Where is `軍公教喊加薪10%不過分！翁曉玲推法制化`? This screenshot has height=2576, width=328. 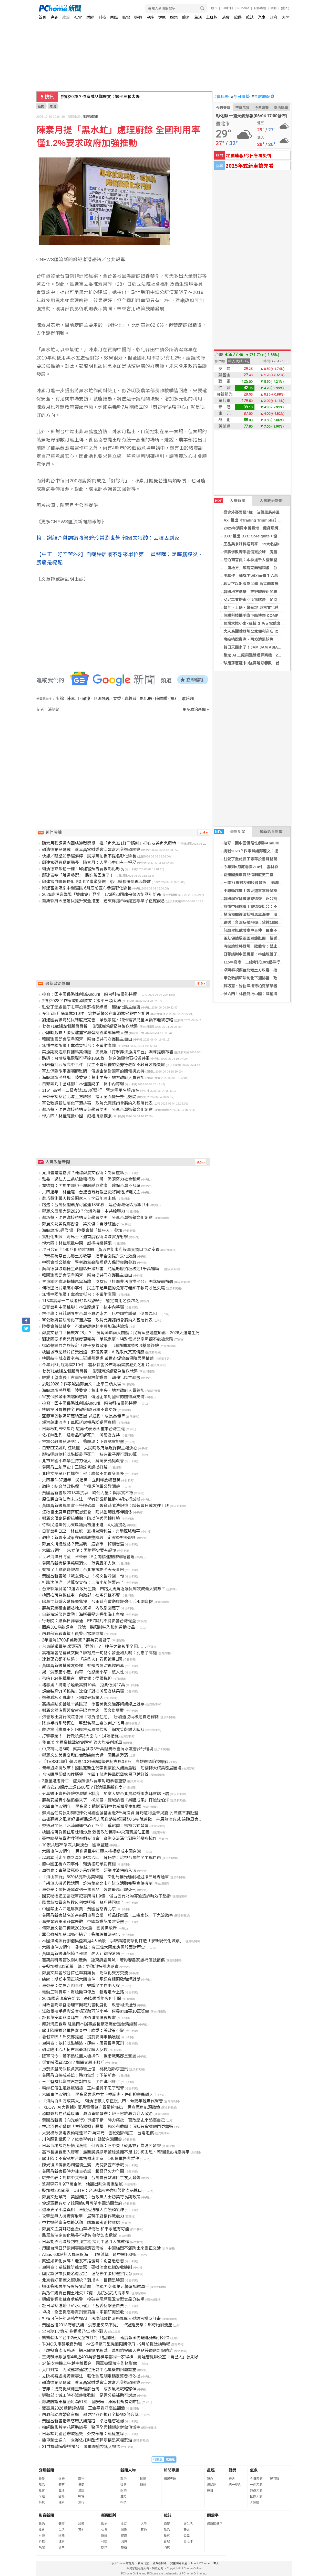 軍公教喊加薪10%不過分！翁曉玲推法制化 is located at coordinates (81, 1934).